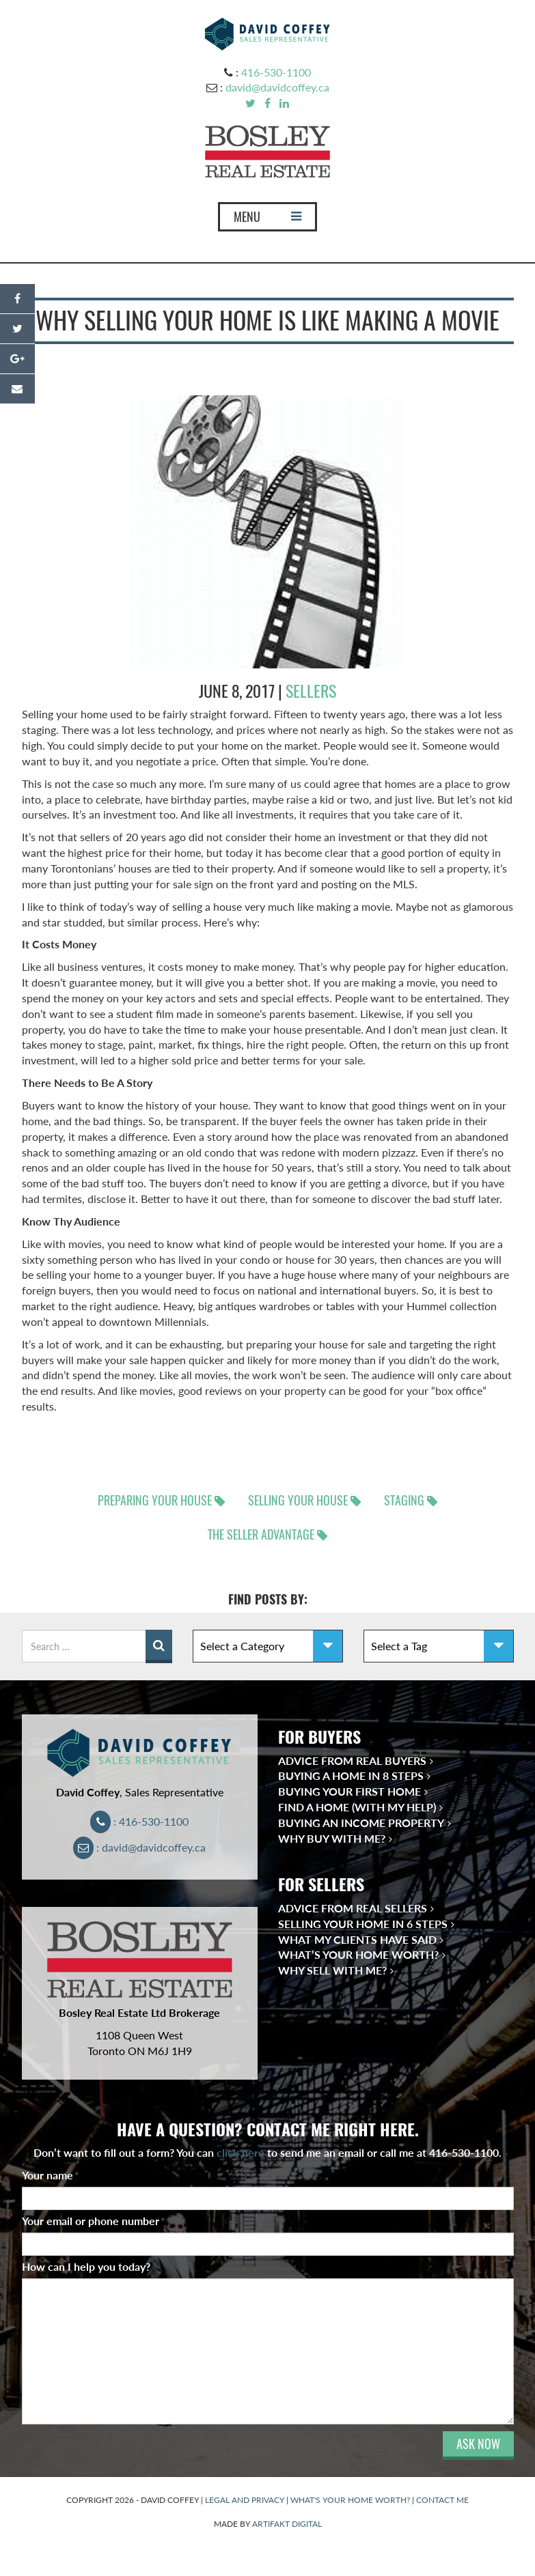 The image size is (535, 2576). I want to click on : david@davidcoffey.ca, so click(139, 1847).